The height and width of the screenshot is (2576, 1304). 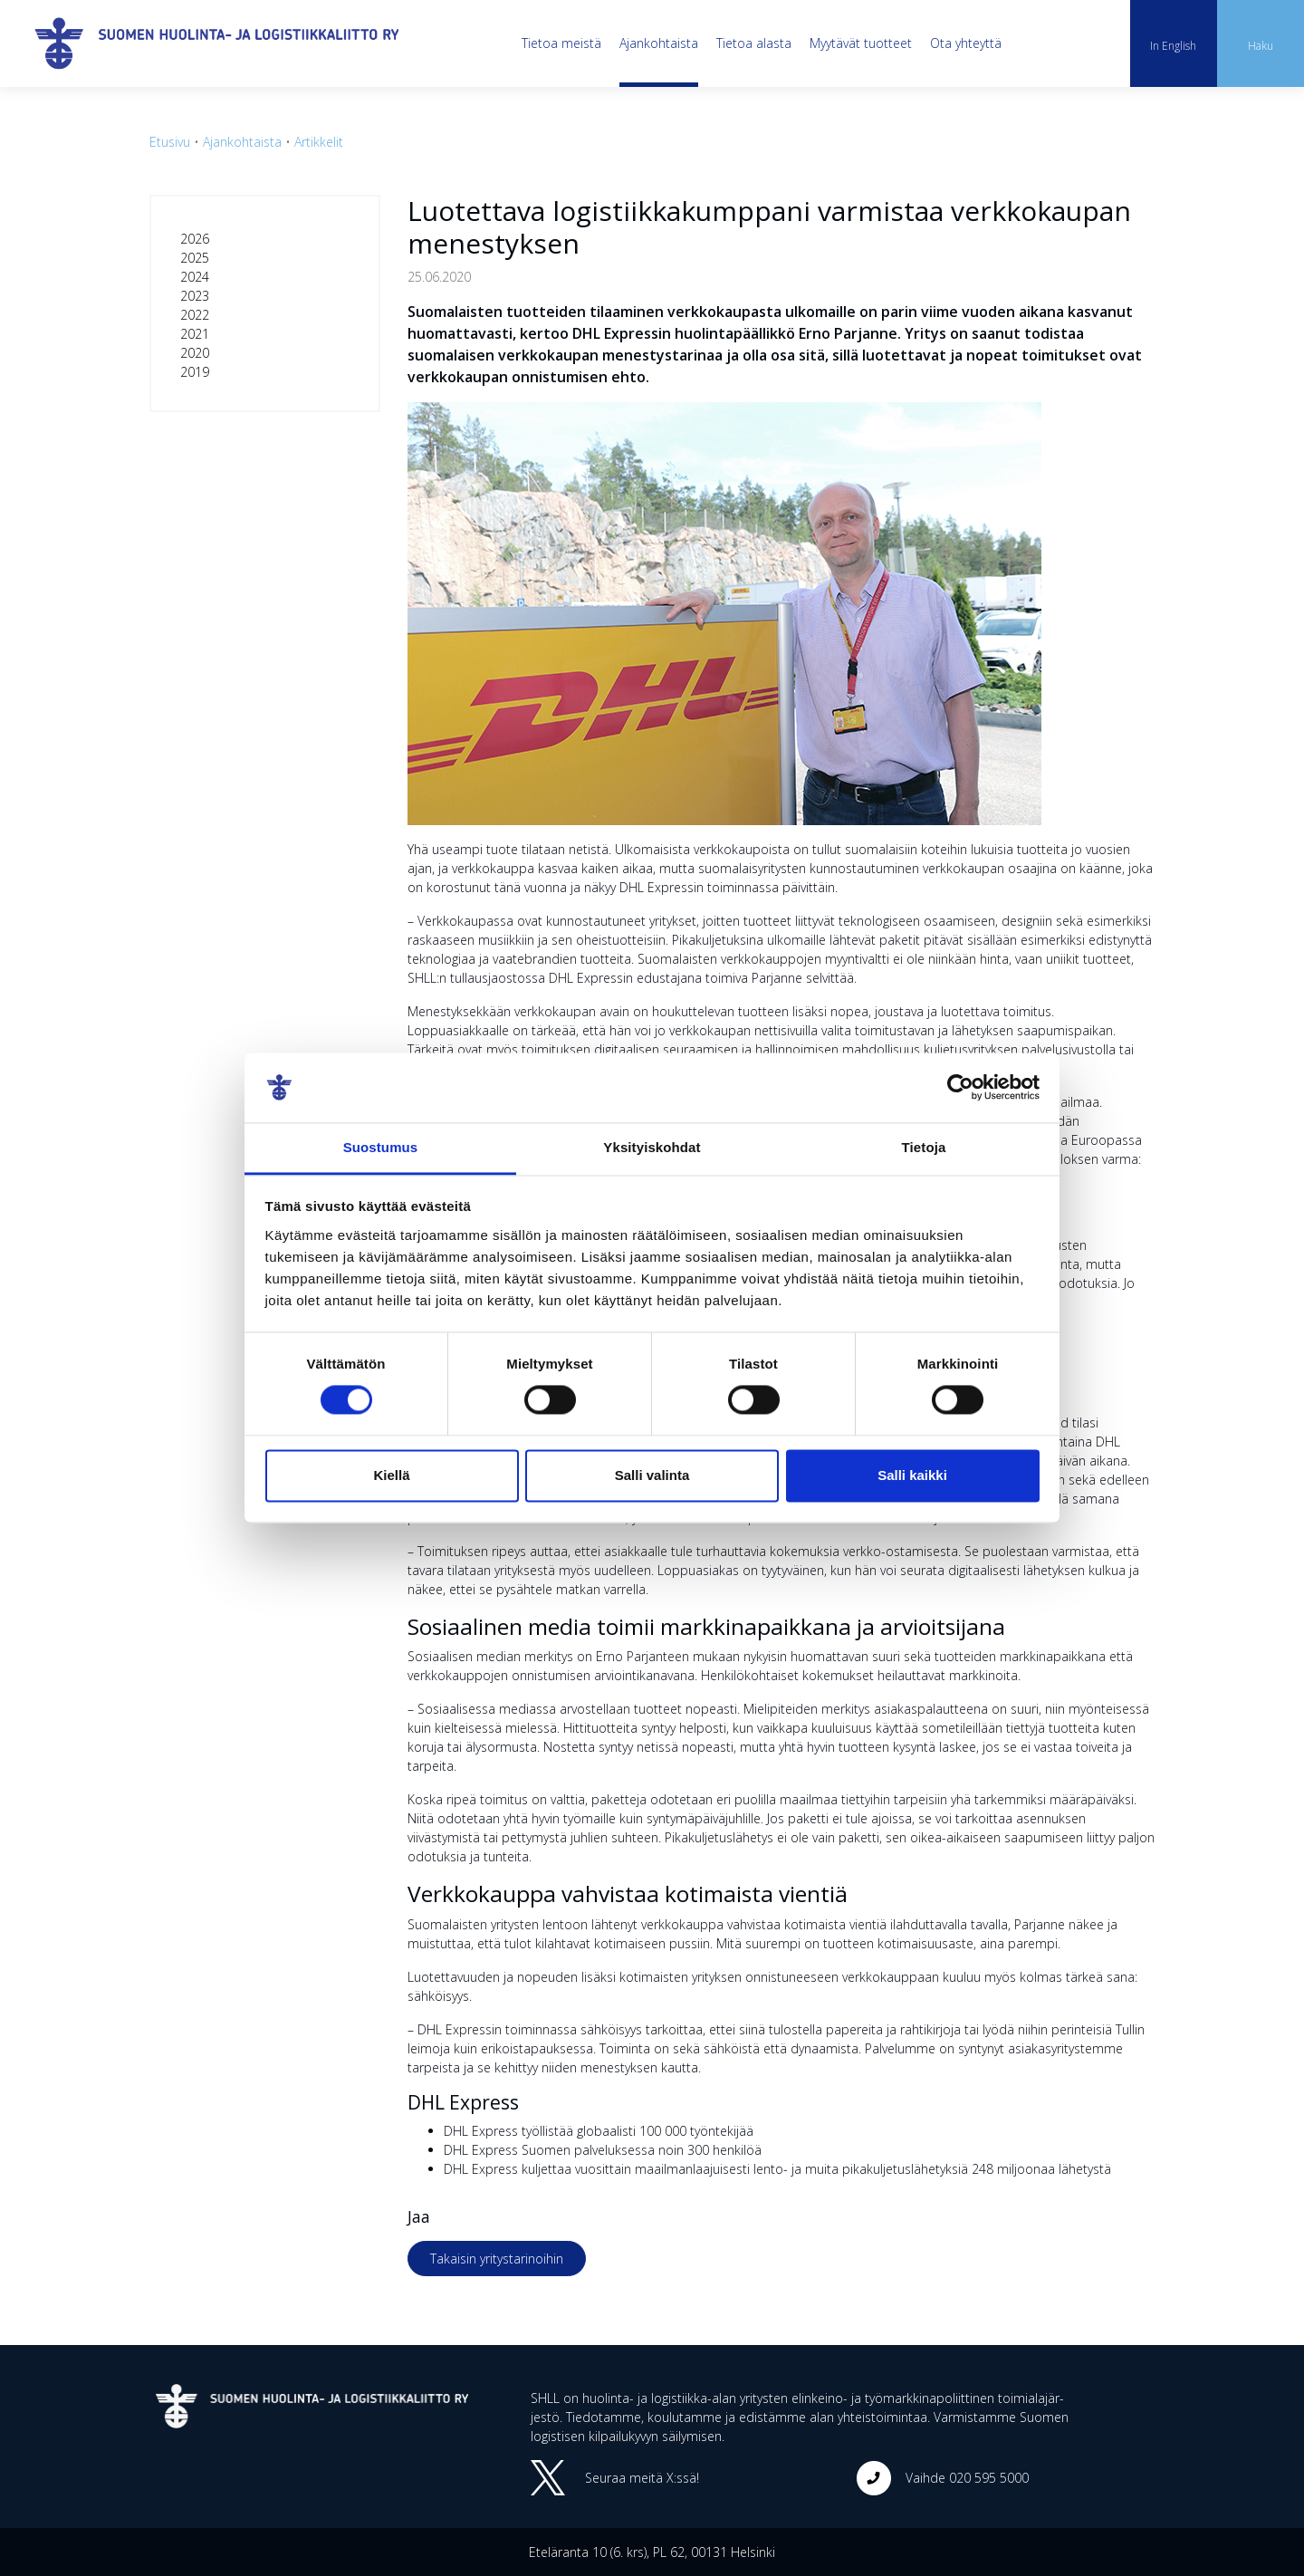 What do you see at coordinates (753, 43) in the screenshot?
I see `Tietoa alasta` at bounding box center [753, 43].